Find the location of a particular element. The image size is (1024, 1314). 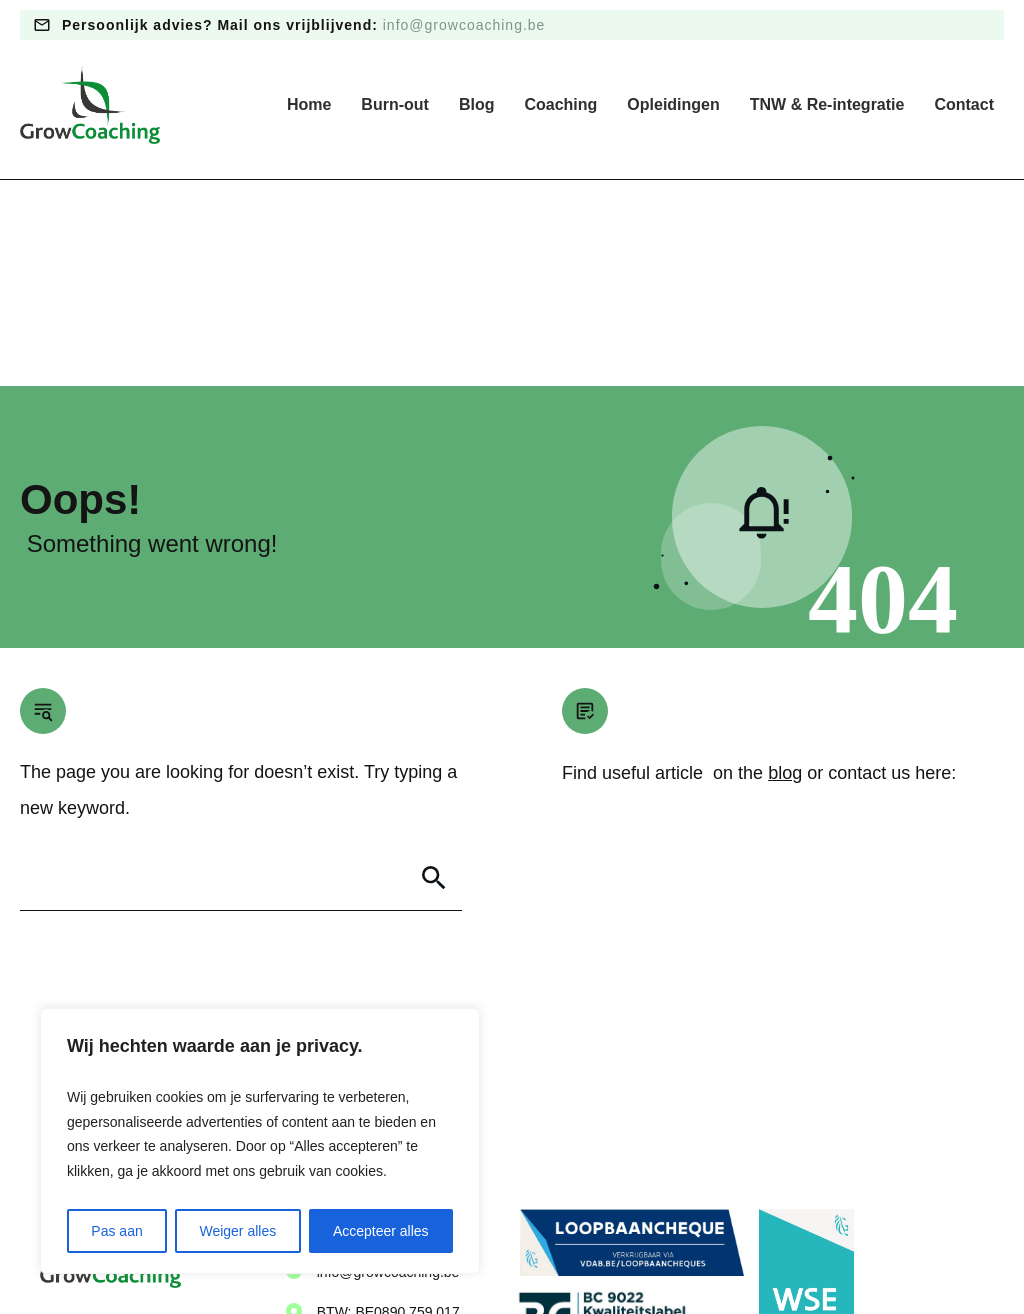

Weiger alles is located at coordinates (237, 1231).